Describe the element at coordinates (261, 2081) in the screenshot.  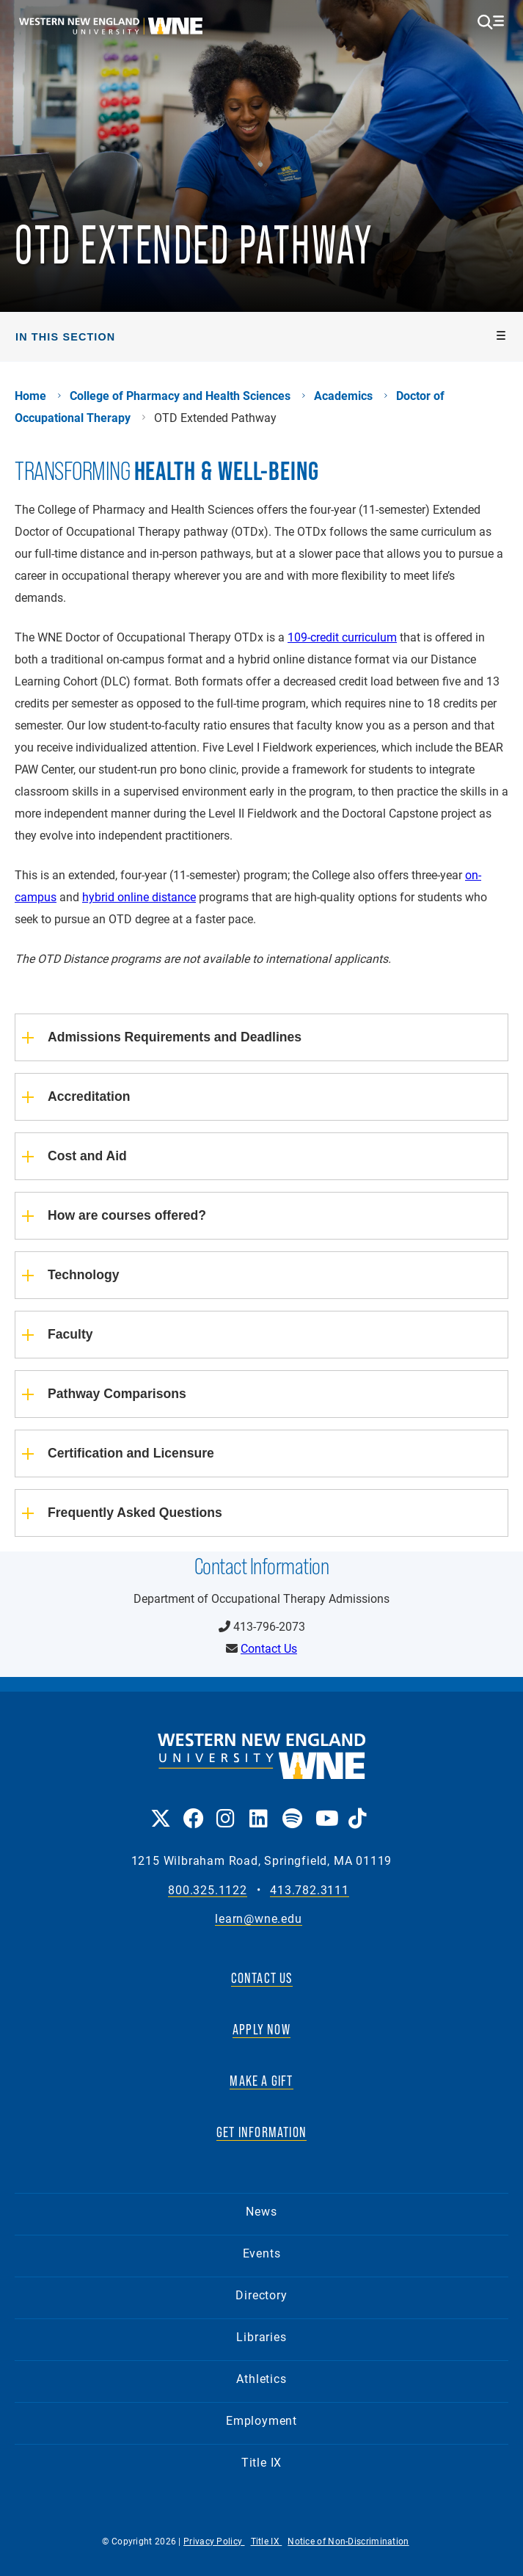
I see `MAKE A GIFT` at that location.